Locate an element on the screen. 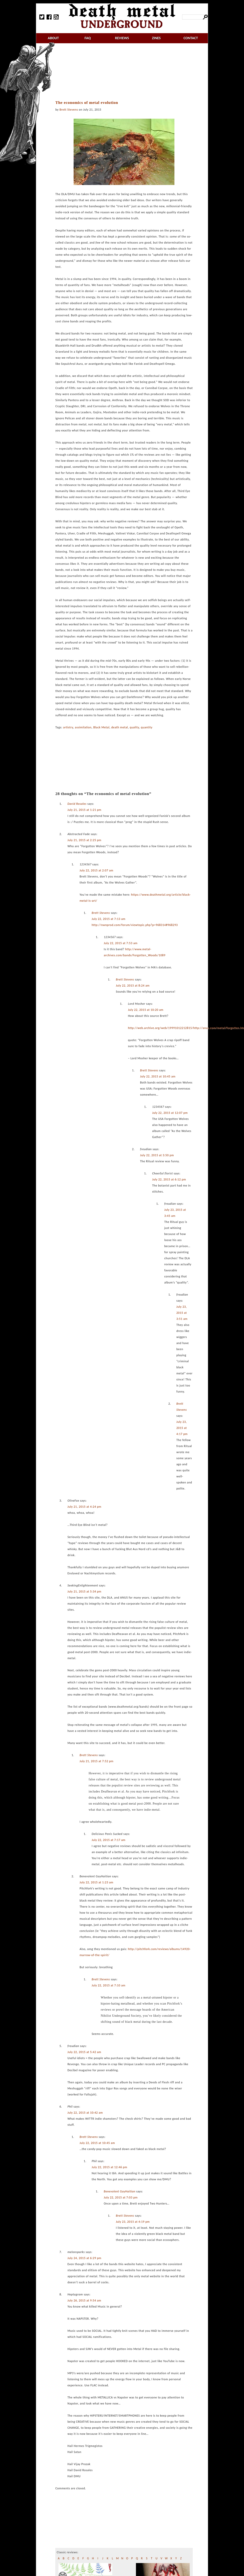 This screenshot has height=2576, width=244. July 21, 2015 at 5:34 pm is located at coordinates (84, 1591).